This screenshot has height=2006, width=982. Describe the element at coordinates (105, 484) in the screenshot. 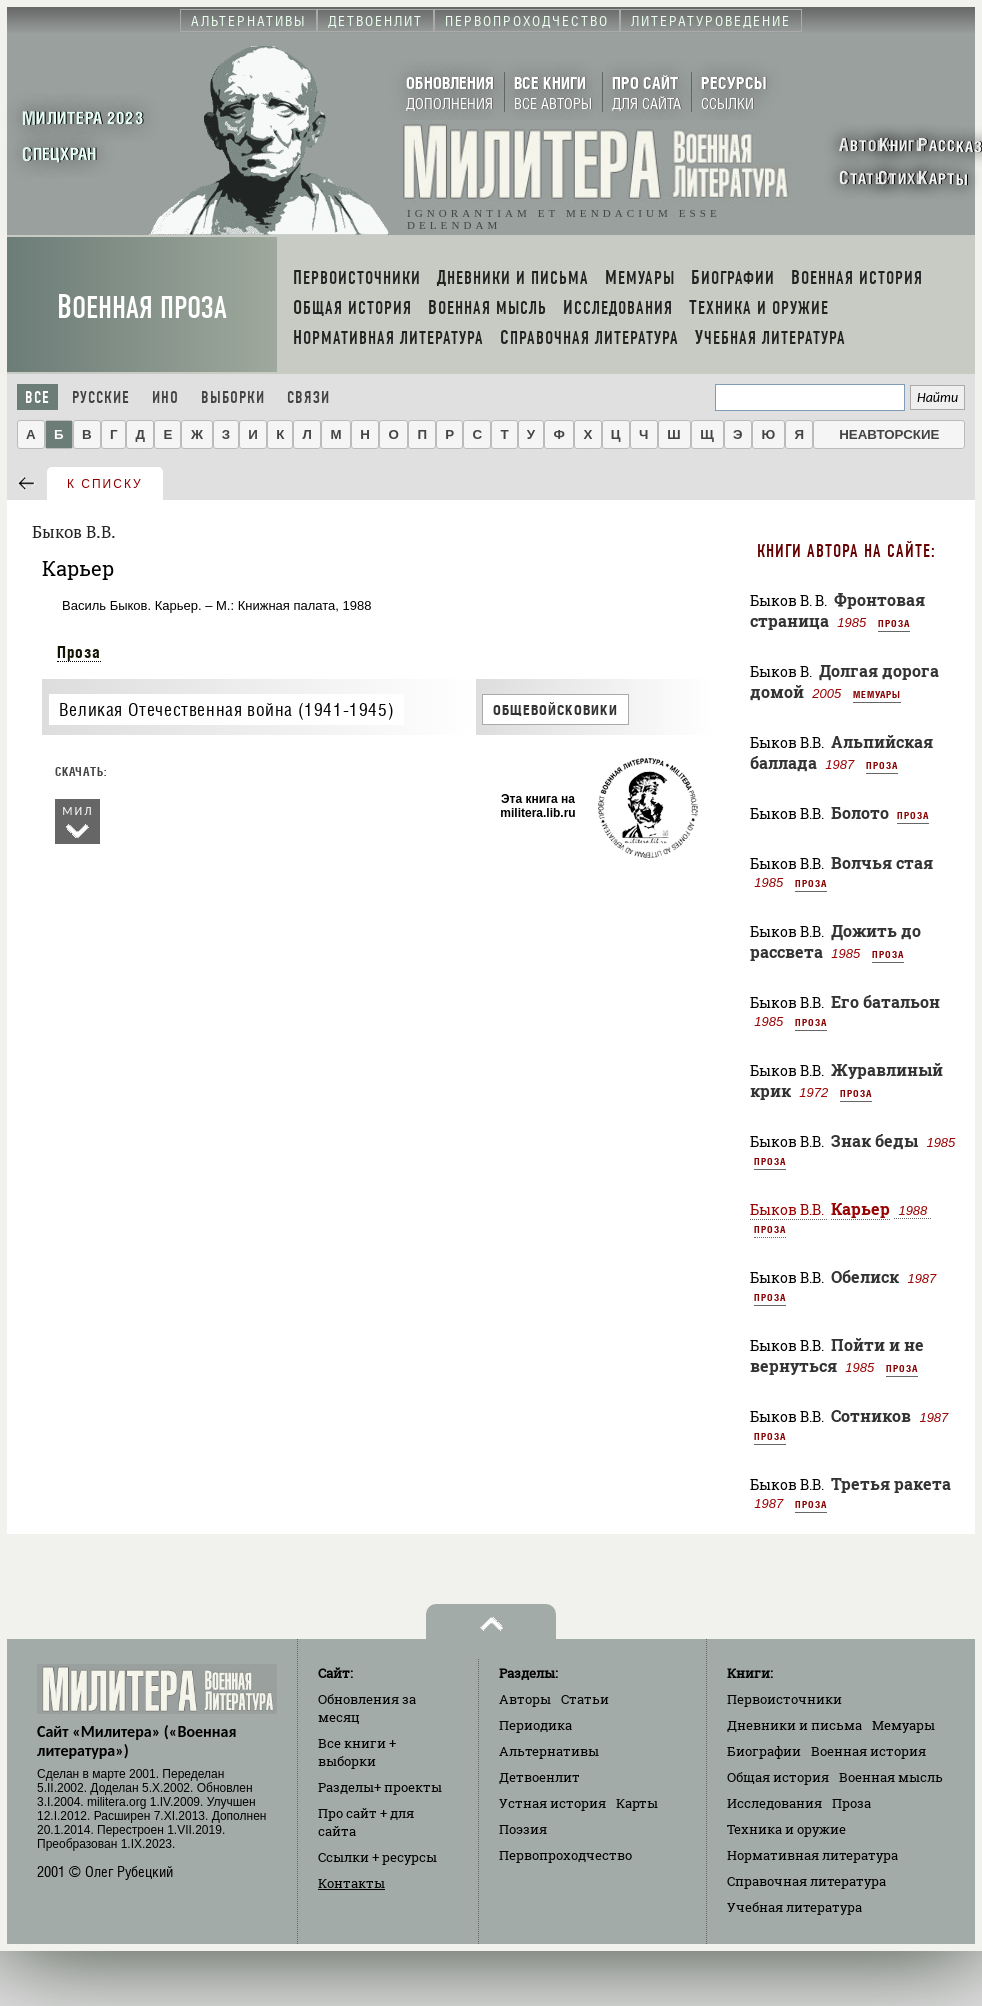

I see `к списку` at that location.